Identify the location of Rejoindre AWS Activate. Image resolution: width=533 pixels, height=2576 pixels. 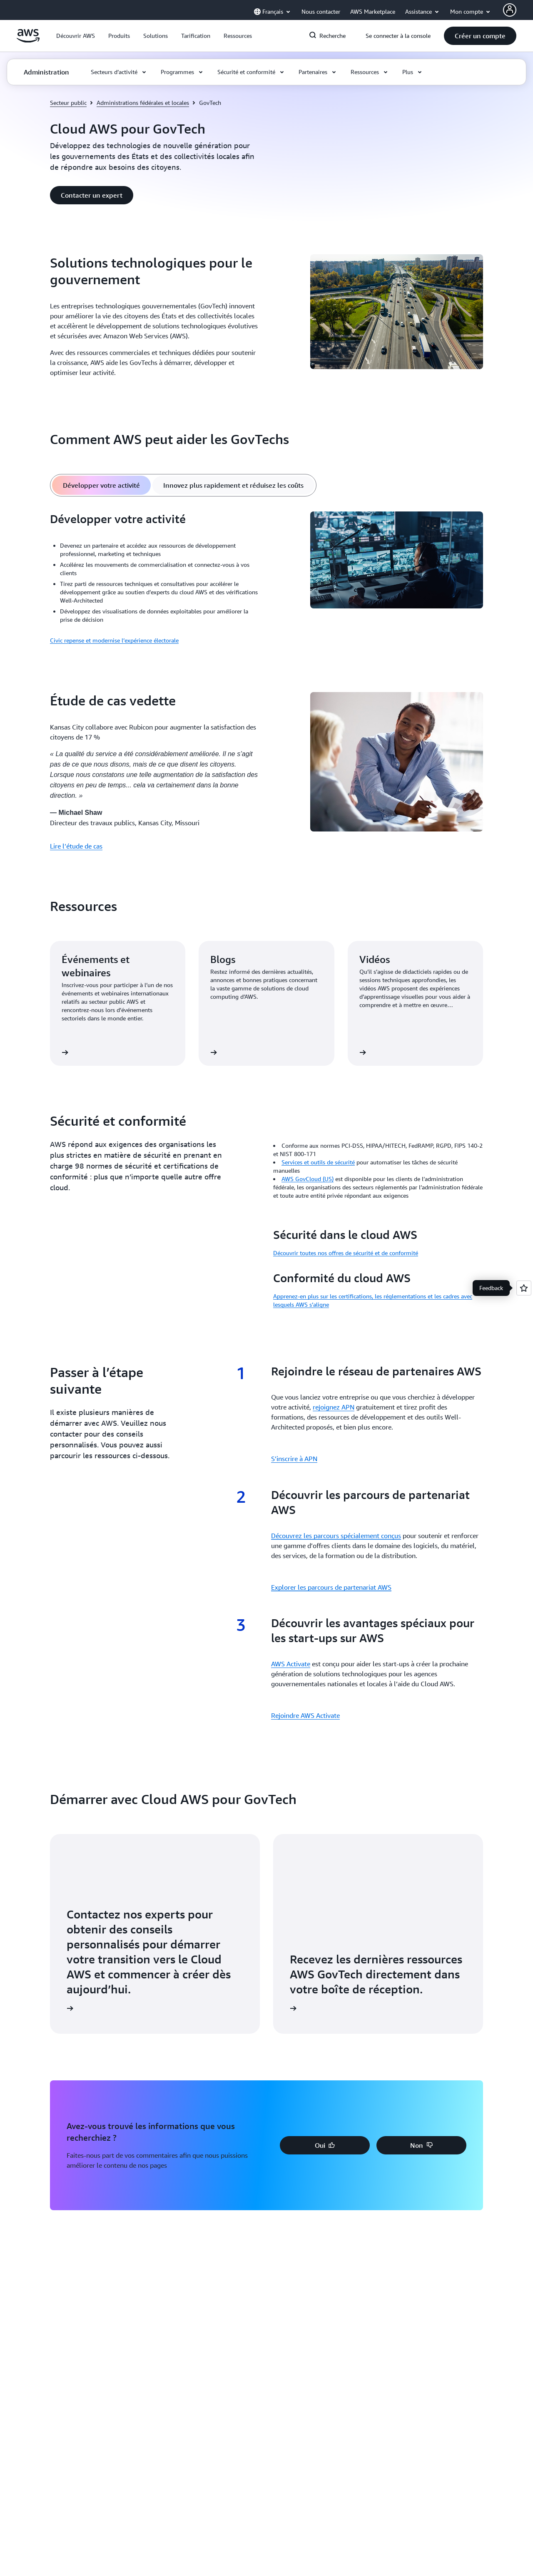
(305, 1715).